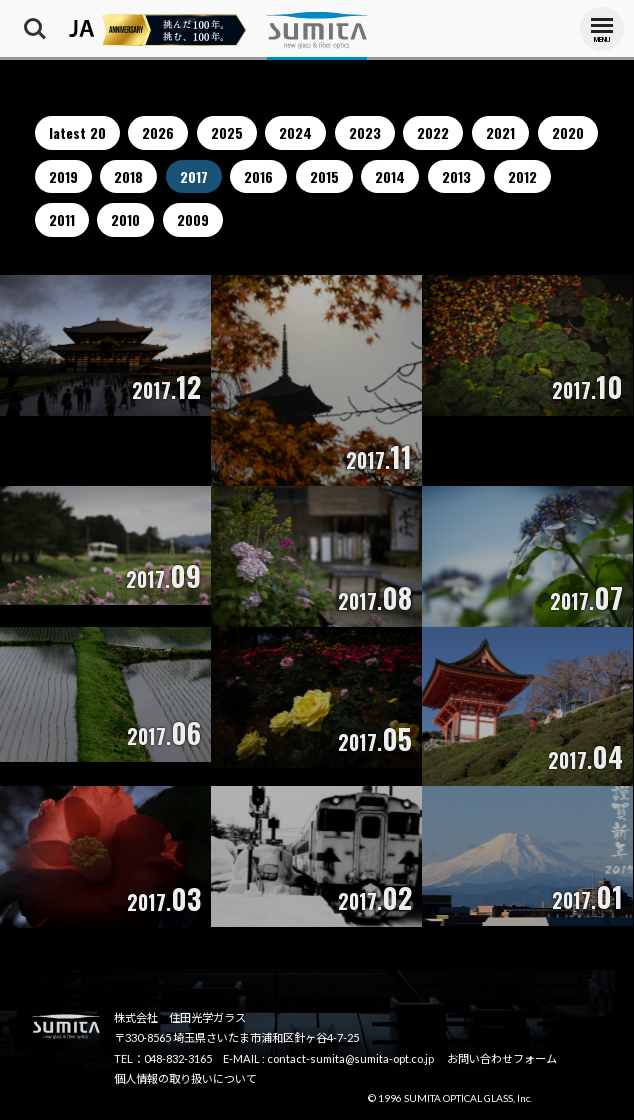  What do you see at coordinates (77, 132) in the screenshot?
I see `latest 20` at bounding box center [77, 132].